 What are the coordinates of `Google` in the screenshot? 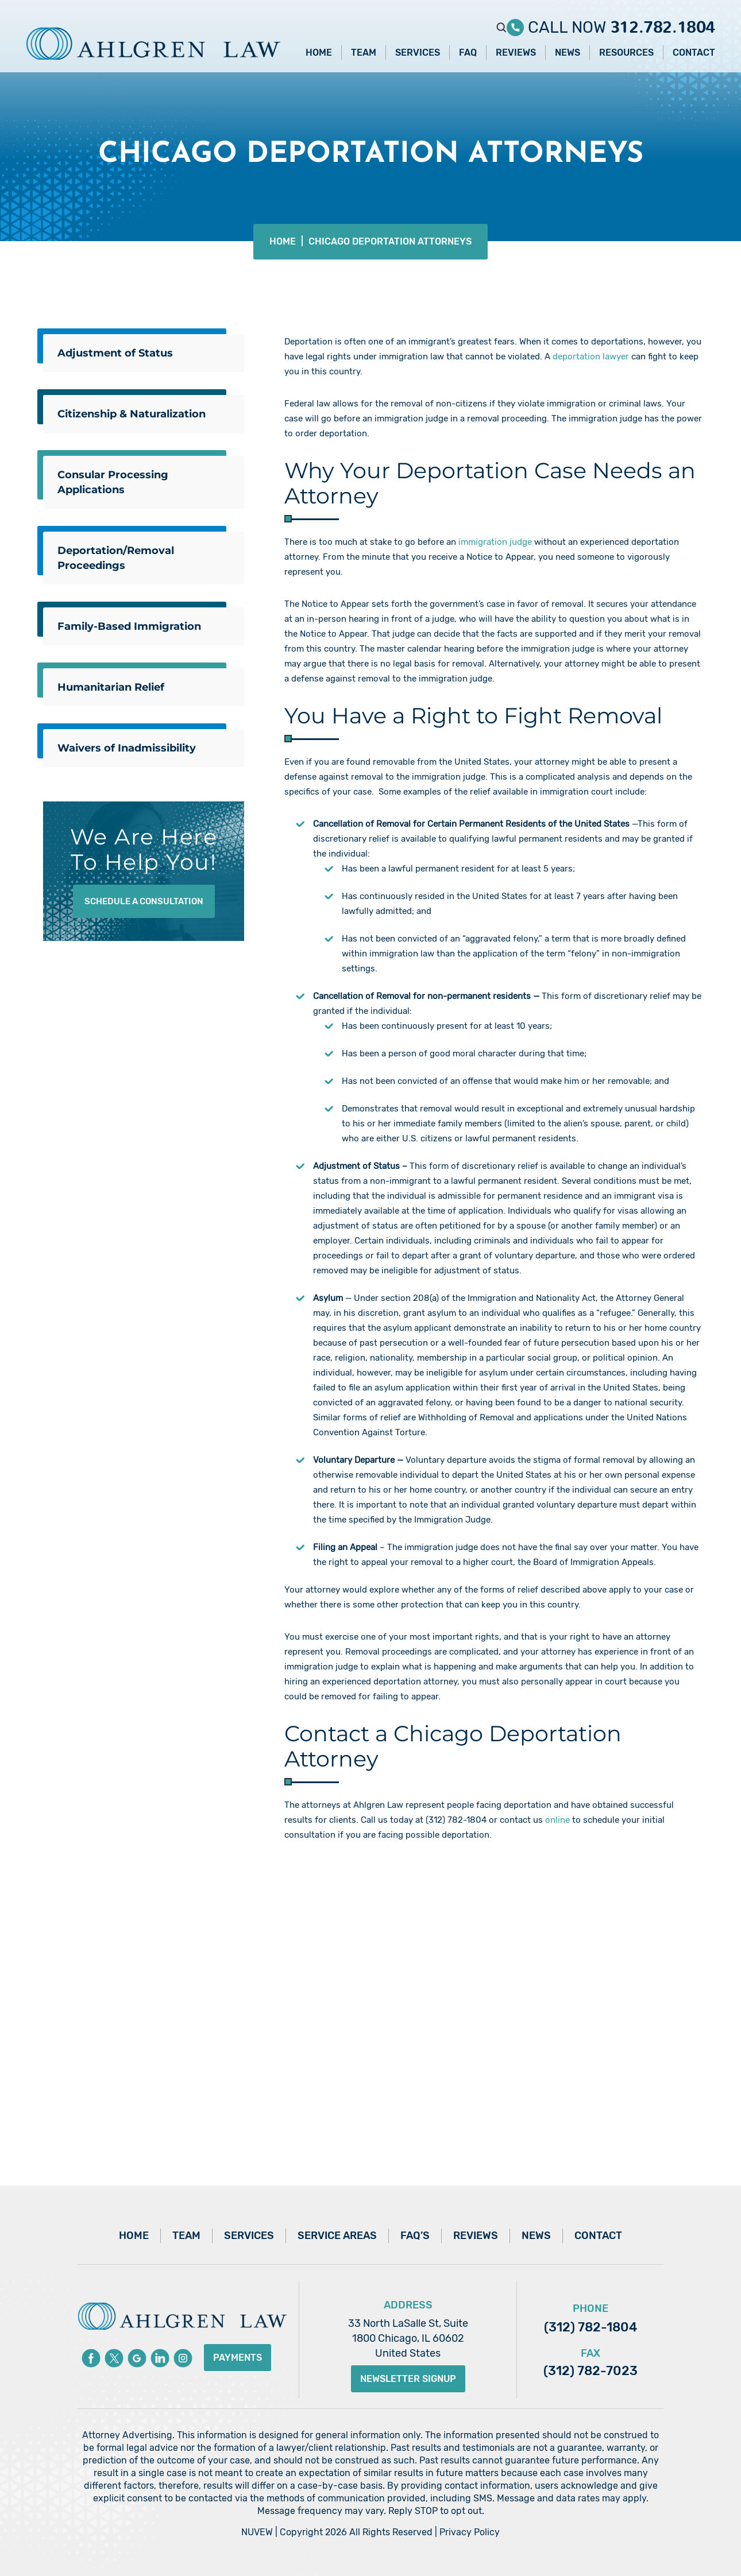 It's located at (137, 2358).